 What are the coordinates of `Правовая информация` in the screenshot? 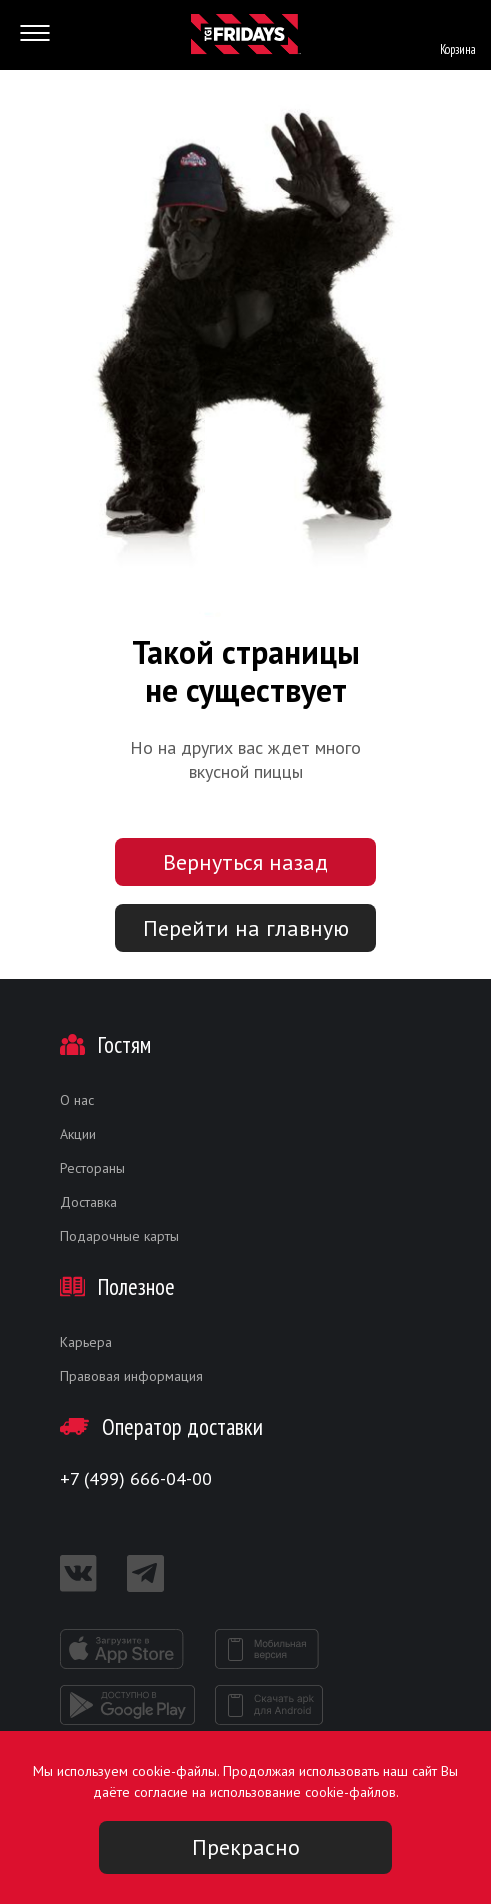 It's located at (131, 1376).